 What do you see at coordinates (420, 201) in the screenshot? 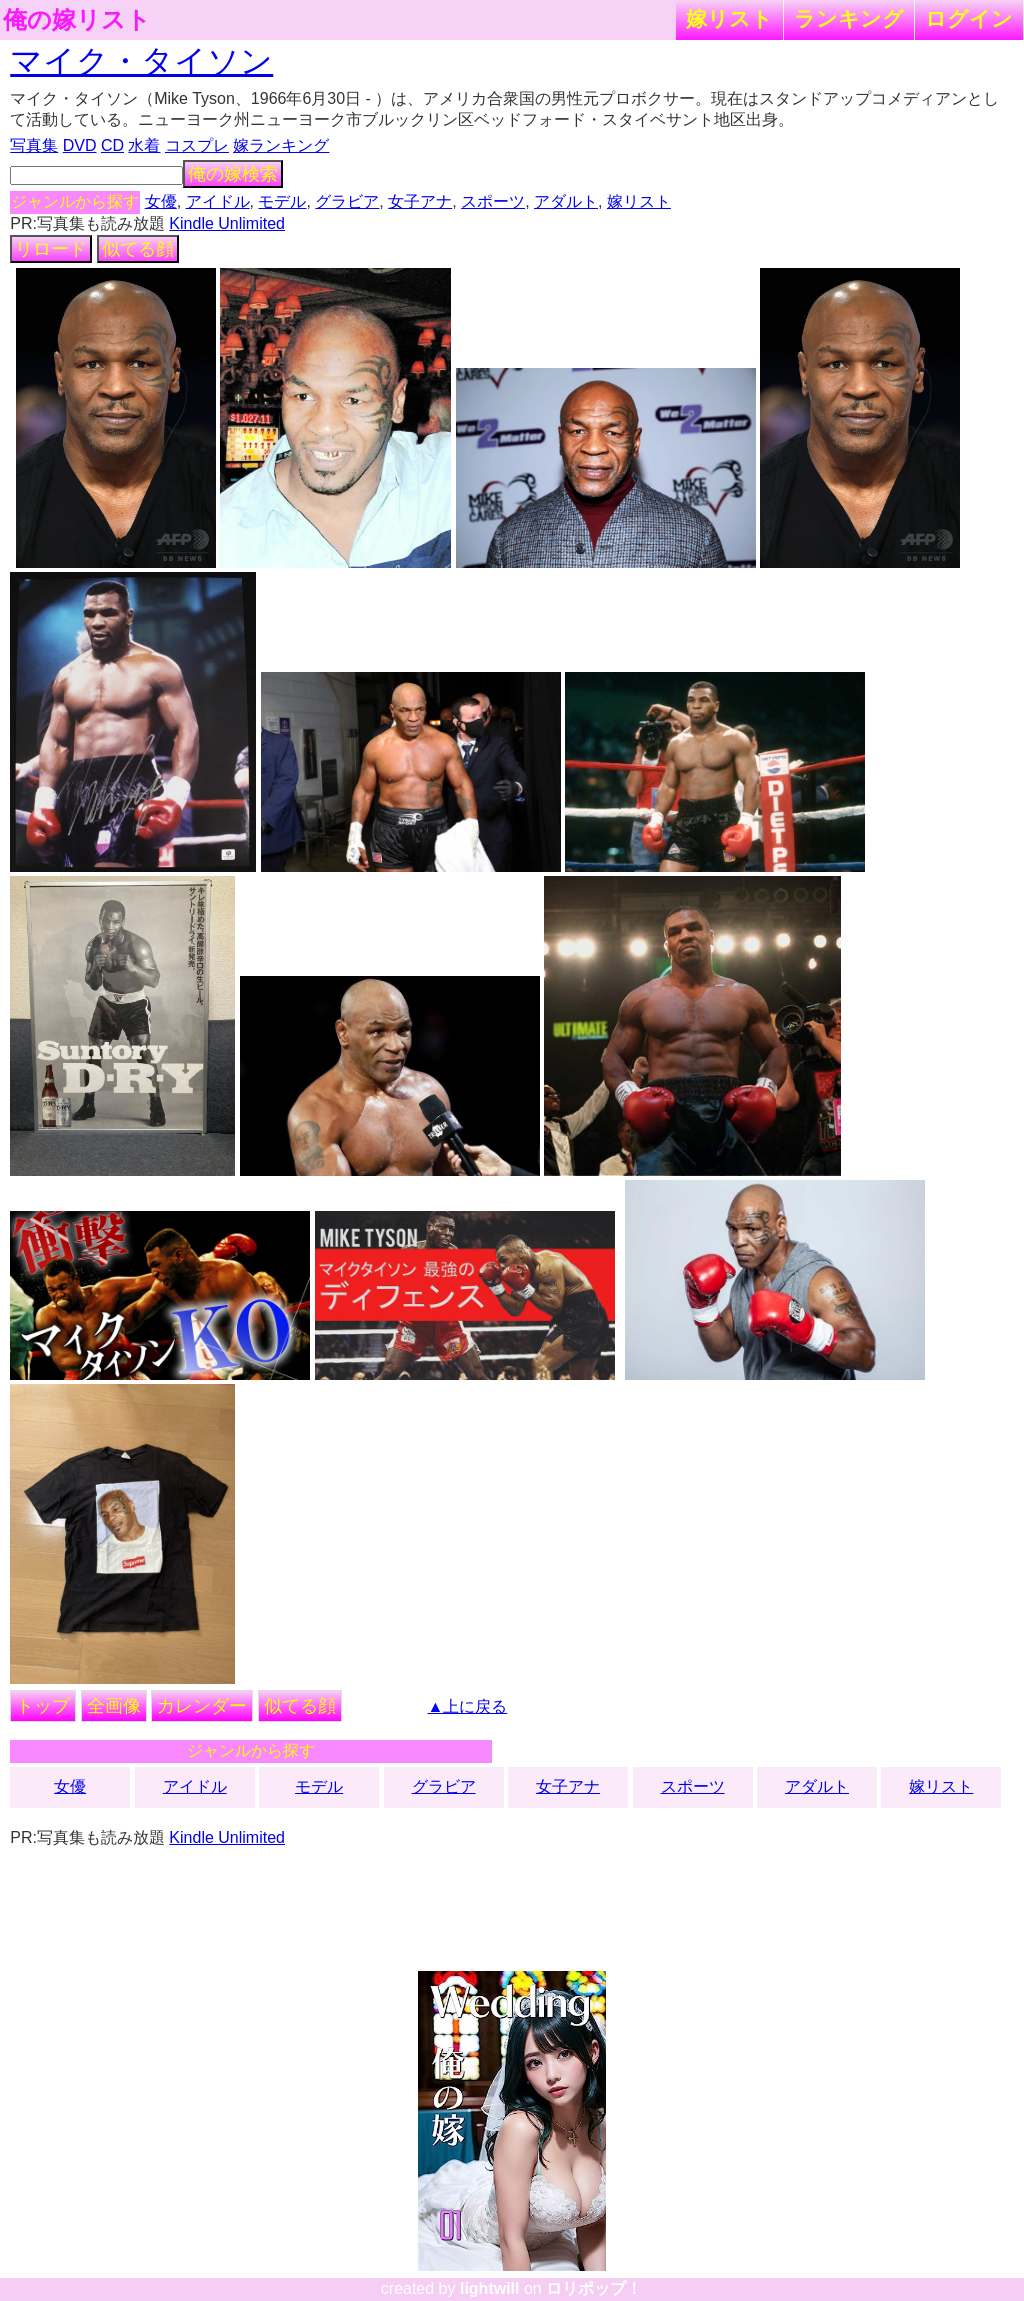
I see `女子アナ` at bounding box center [420, 201].